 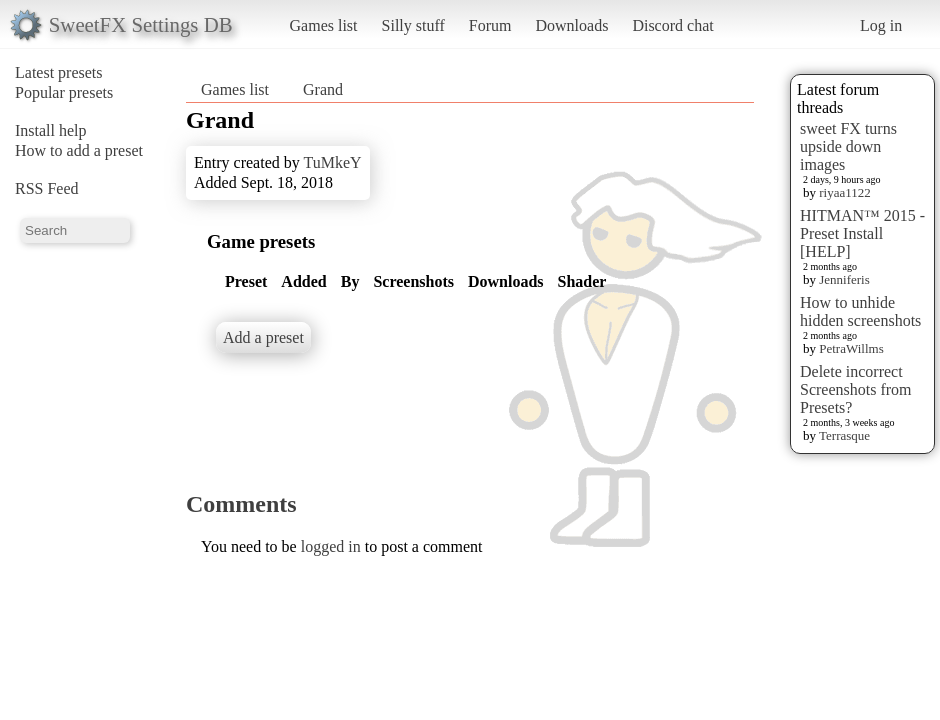 What do you see at coordinates (860, 311) in the screenshot?
I see `How to unhide hidden screenshots` at bounding box center [860, 311].